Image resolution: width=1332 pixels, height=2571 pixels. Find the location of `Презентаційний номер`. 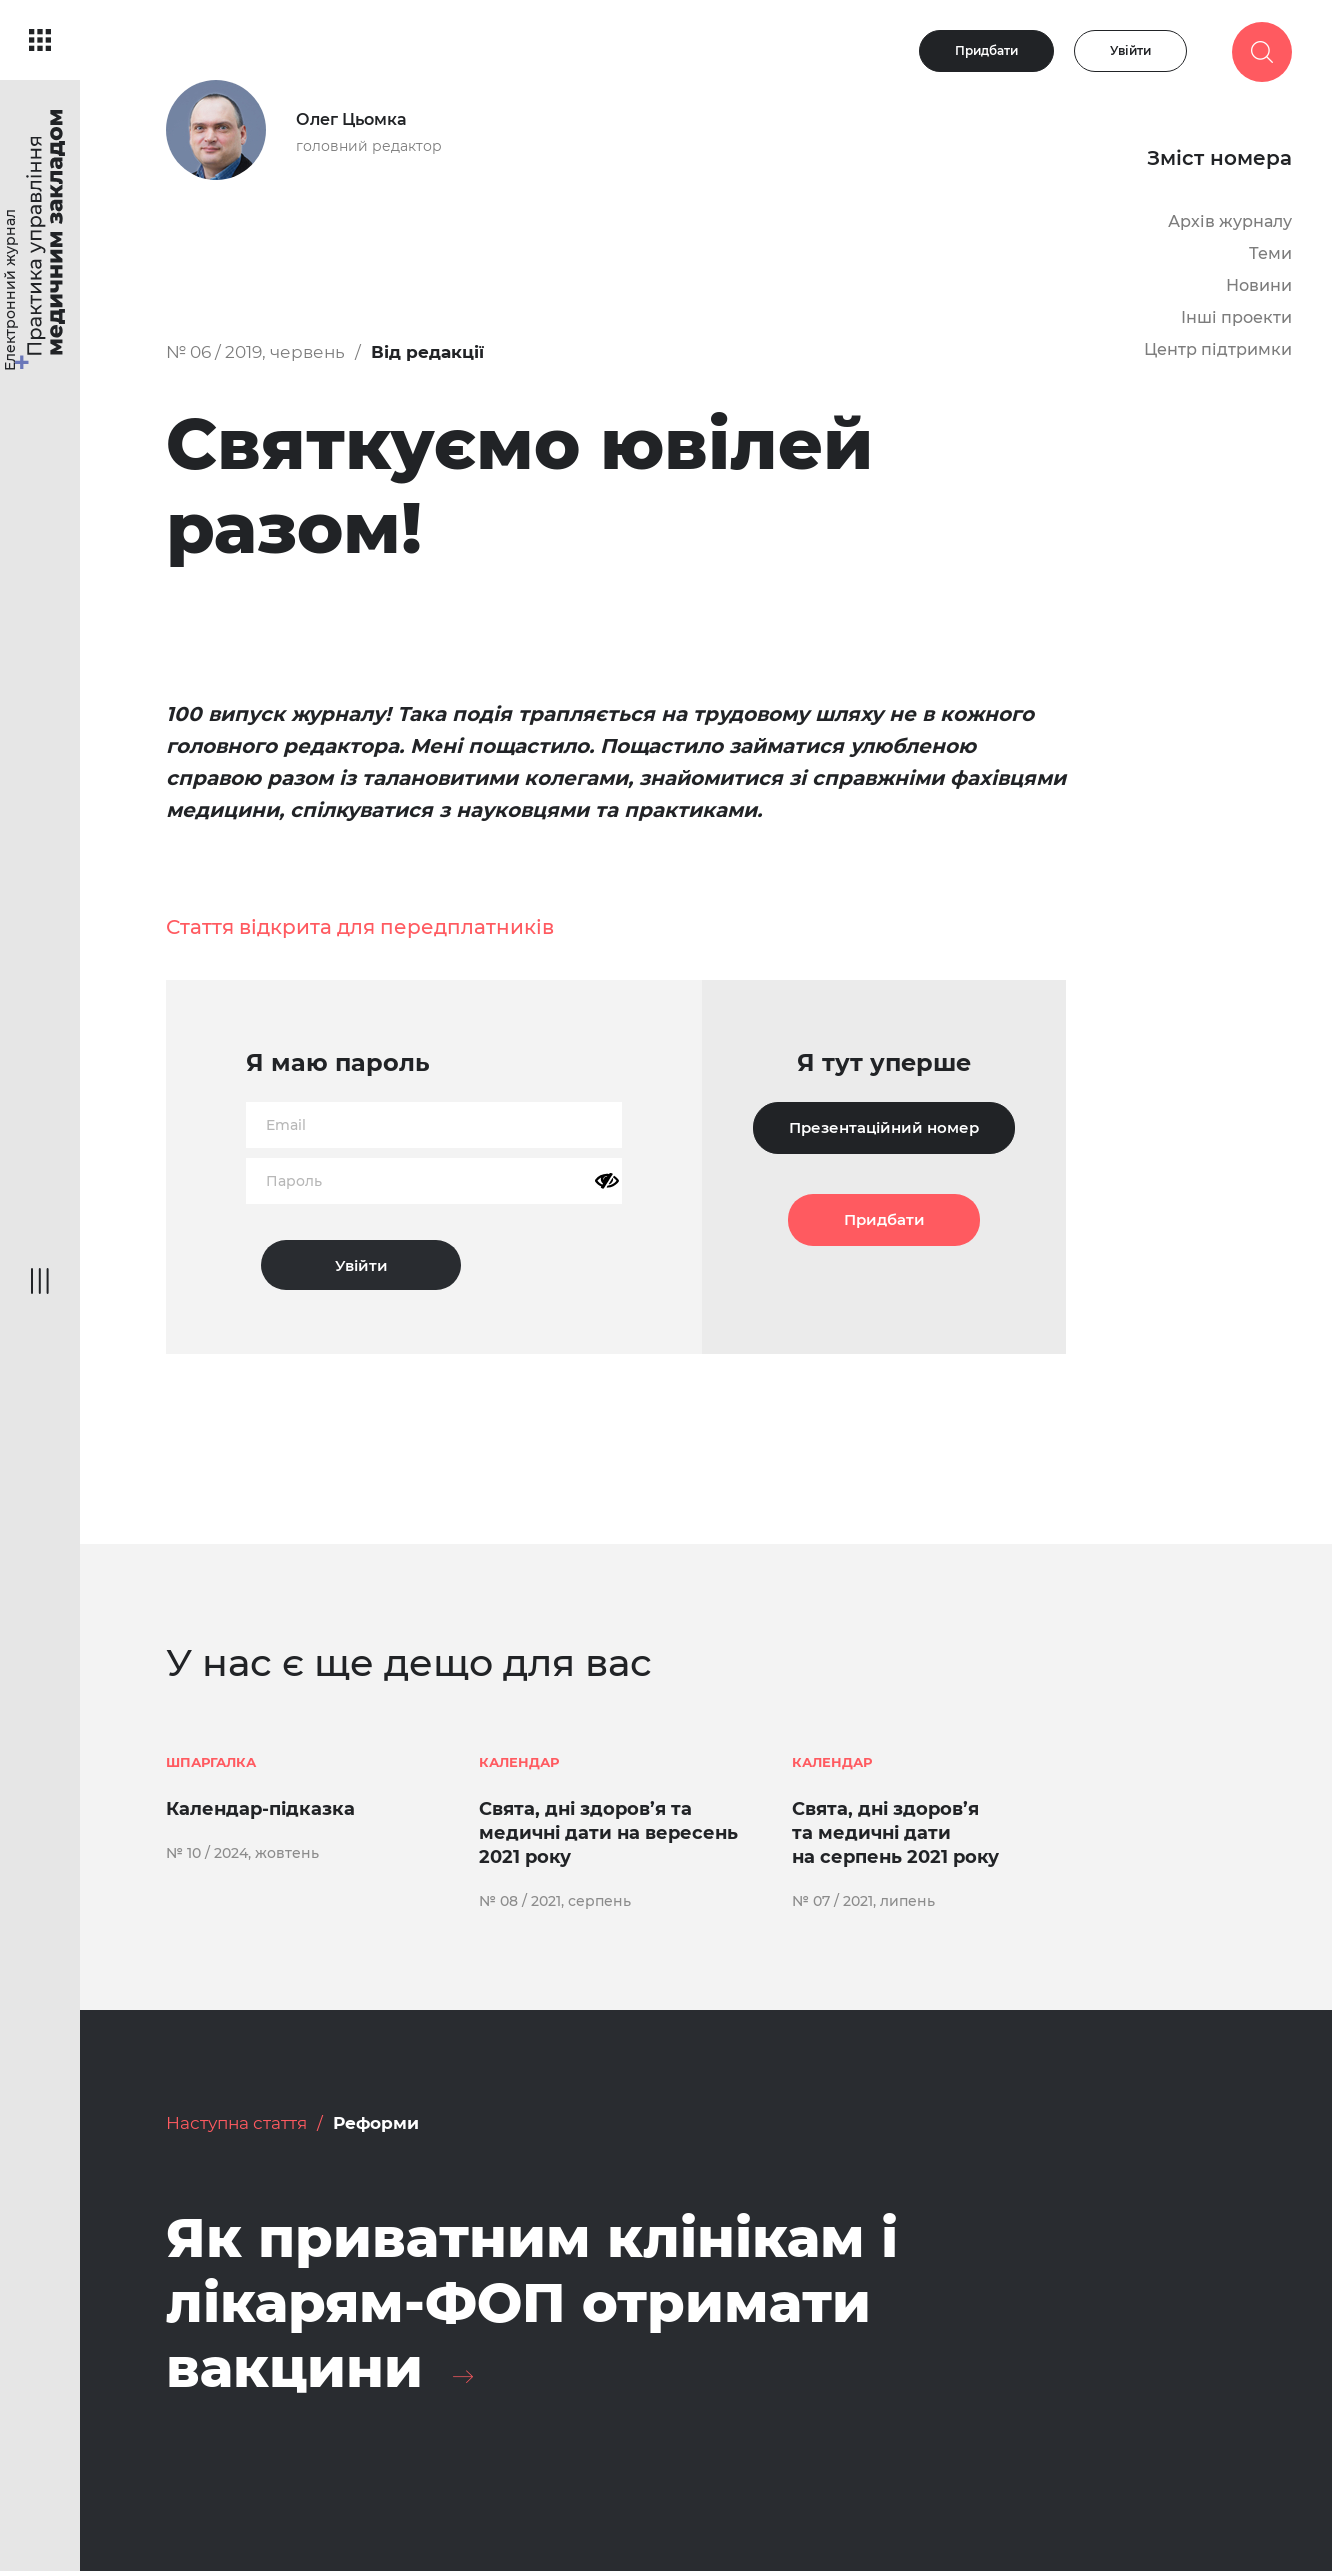

Презентаційний номер is located at coordinates (884, 1127).